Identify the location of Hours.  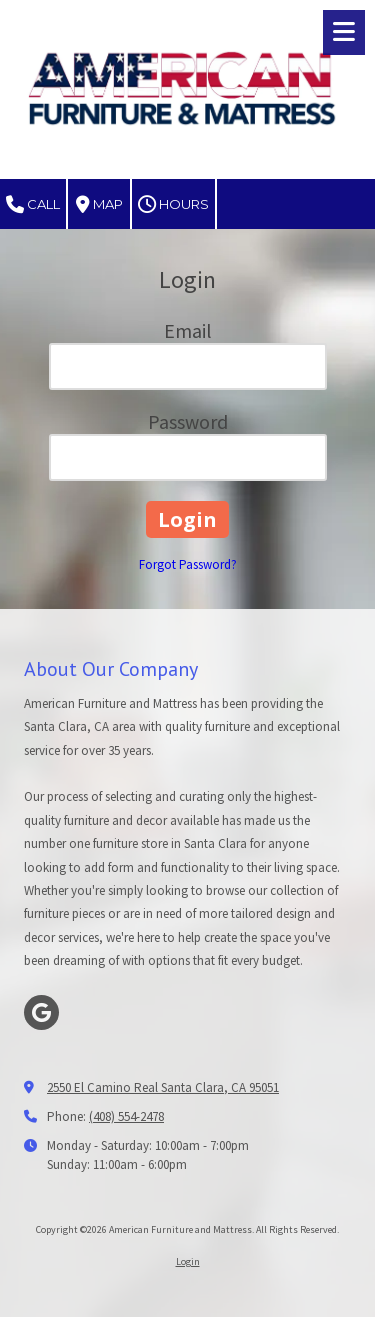
(173, 205).